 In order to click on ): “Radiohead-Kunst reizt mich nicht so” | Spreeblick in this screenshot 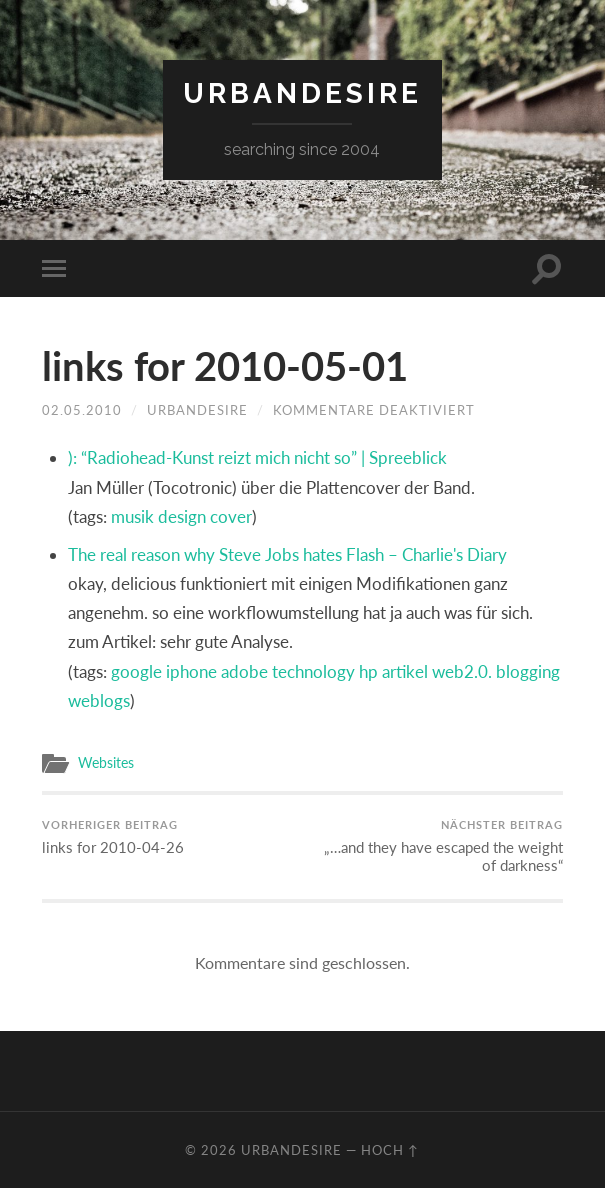, I will do `click(257, 457)`.